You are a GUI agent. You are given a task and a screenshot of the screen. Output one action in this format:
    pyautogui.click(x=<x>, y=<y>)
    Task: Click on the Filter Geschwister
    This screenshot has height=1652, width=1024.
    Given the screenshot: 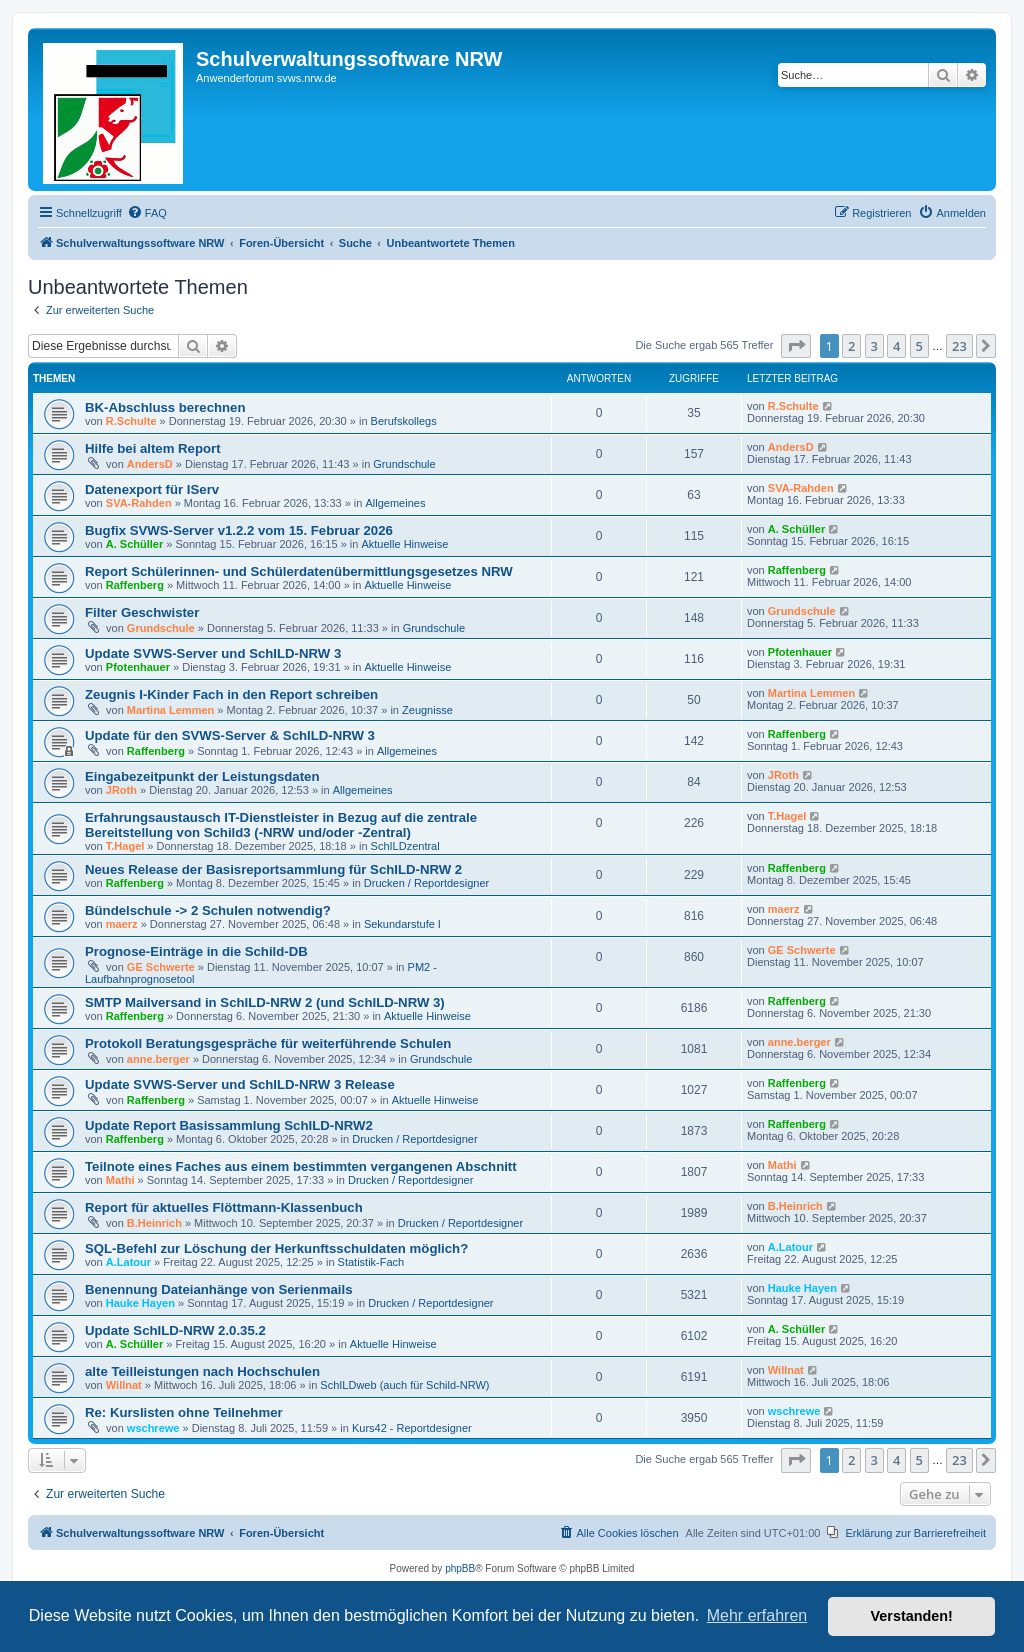 What is the action you would take?
    pyautogui.click(x=142, y=612)
    